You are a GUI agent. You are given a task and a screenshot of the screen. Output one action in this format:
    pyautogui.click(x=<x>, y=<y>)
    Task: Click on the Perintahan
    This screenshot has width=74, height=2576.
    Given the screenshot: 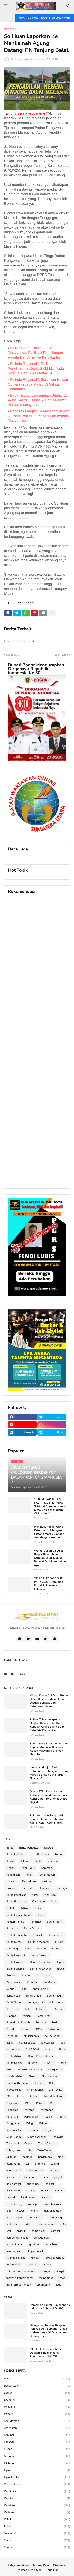 What is the action you would take?
    pyautogui.click(x=46, y=2110)
    